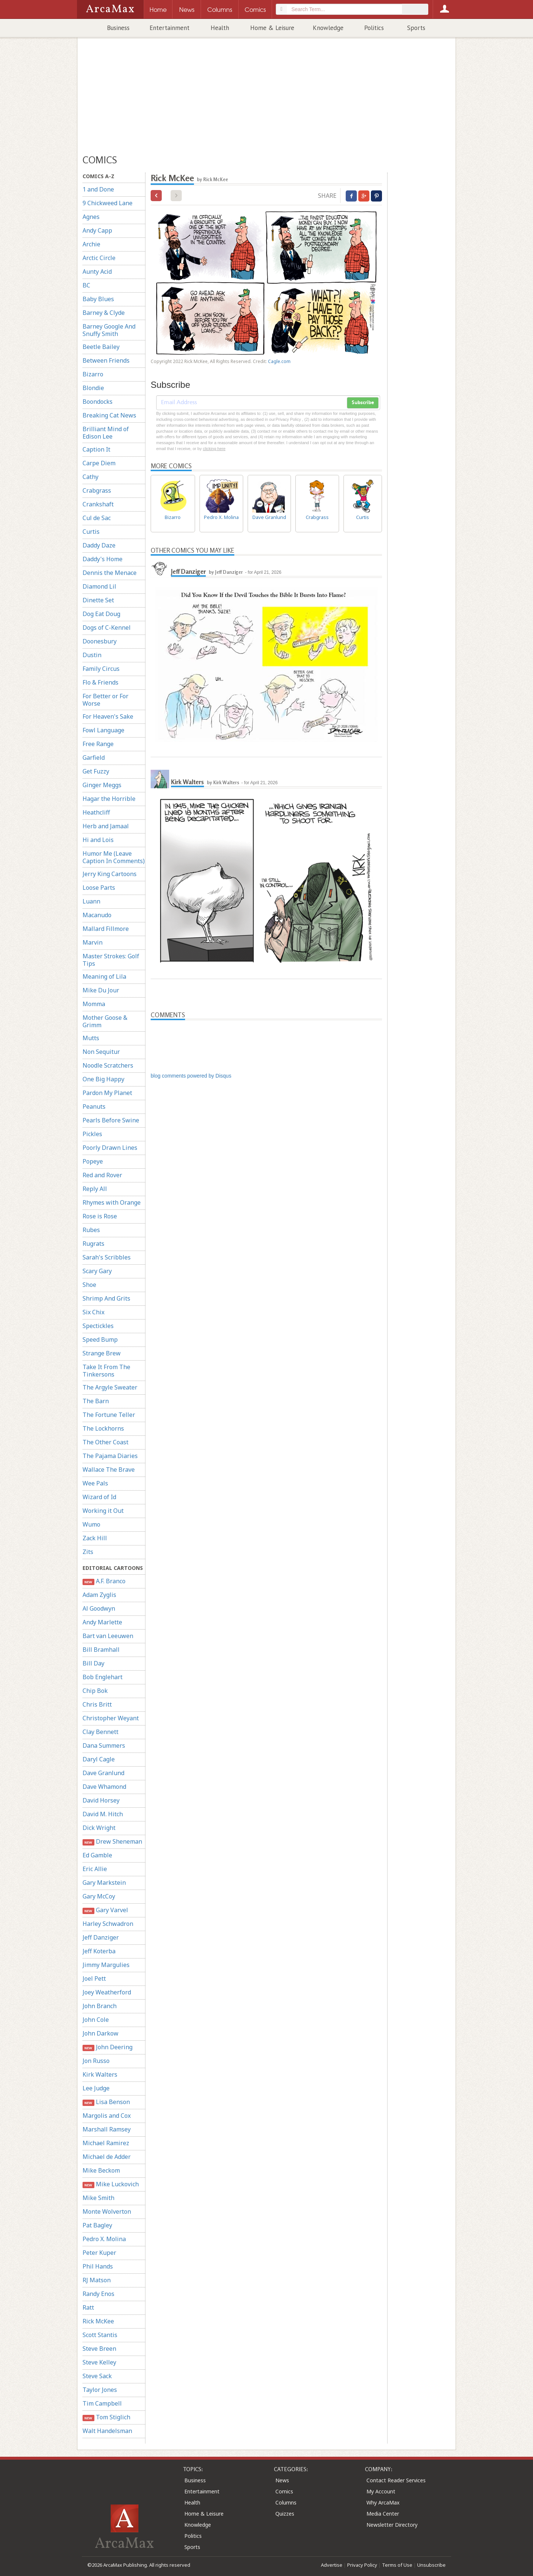 This screenshot has height=2576, width=533. What do you see at coordinates (95, 1869) in the screenshot?
I see `Eric Allie` at bounding box center [95, 1869].